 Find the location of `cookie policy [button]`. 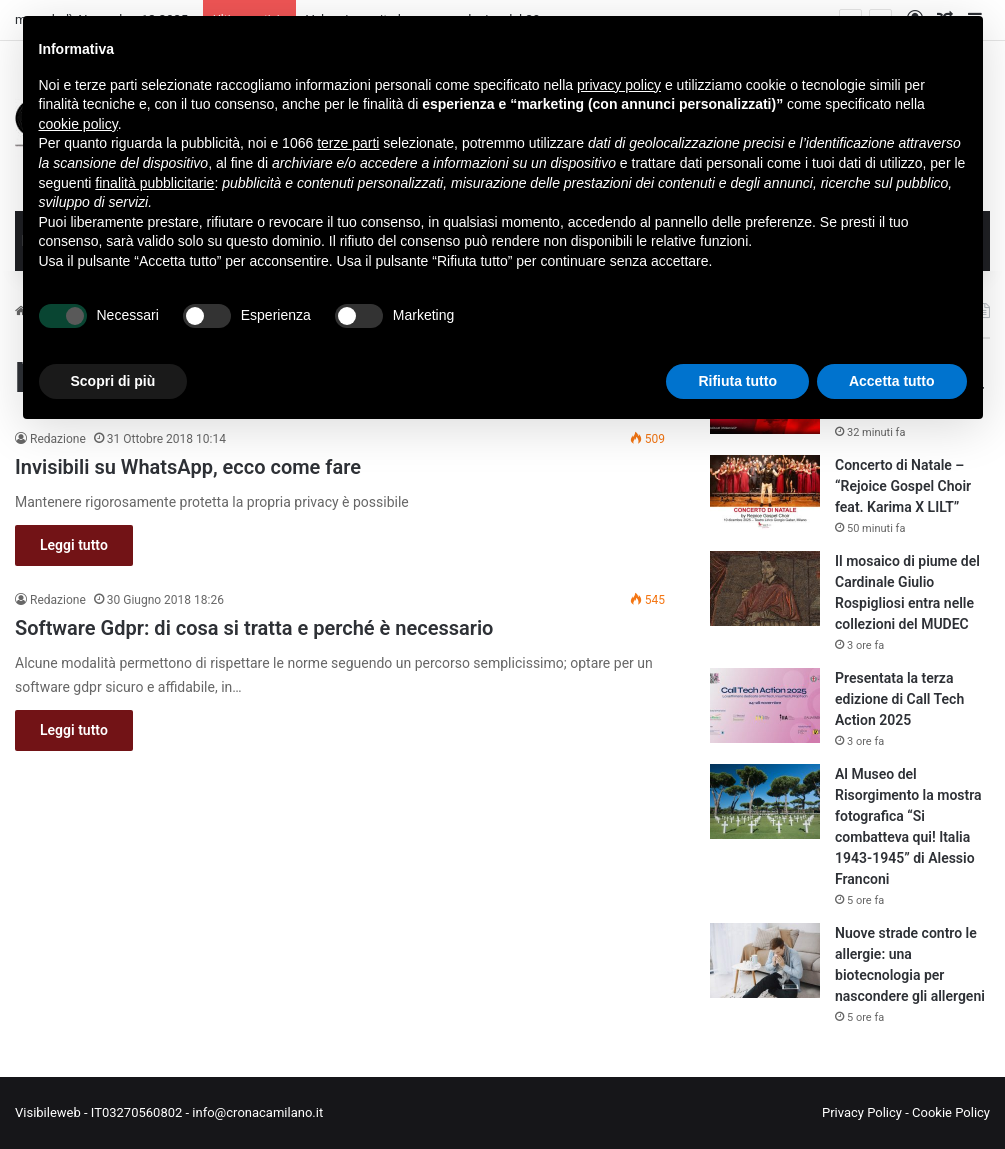

cookie policy [button] is located at coordinates (78, 124).